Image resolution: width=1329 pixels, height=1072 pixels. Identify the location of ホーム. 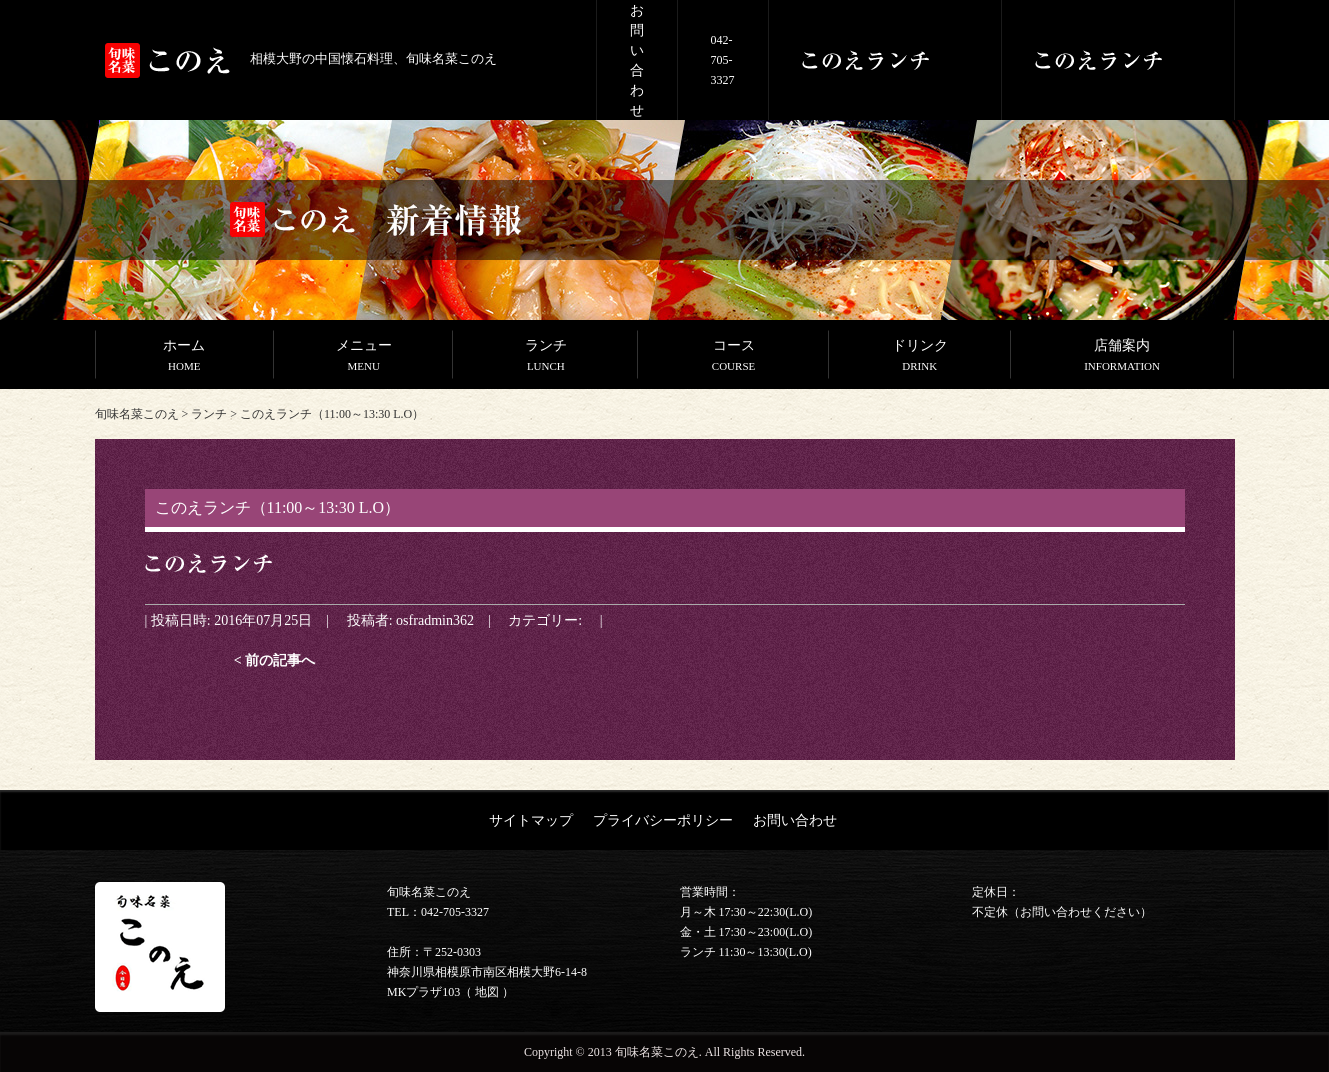
(184, 357).